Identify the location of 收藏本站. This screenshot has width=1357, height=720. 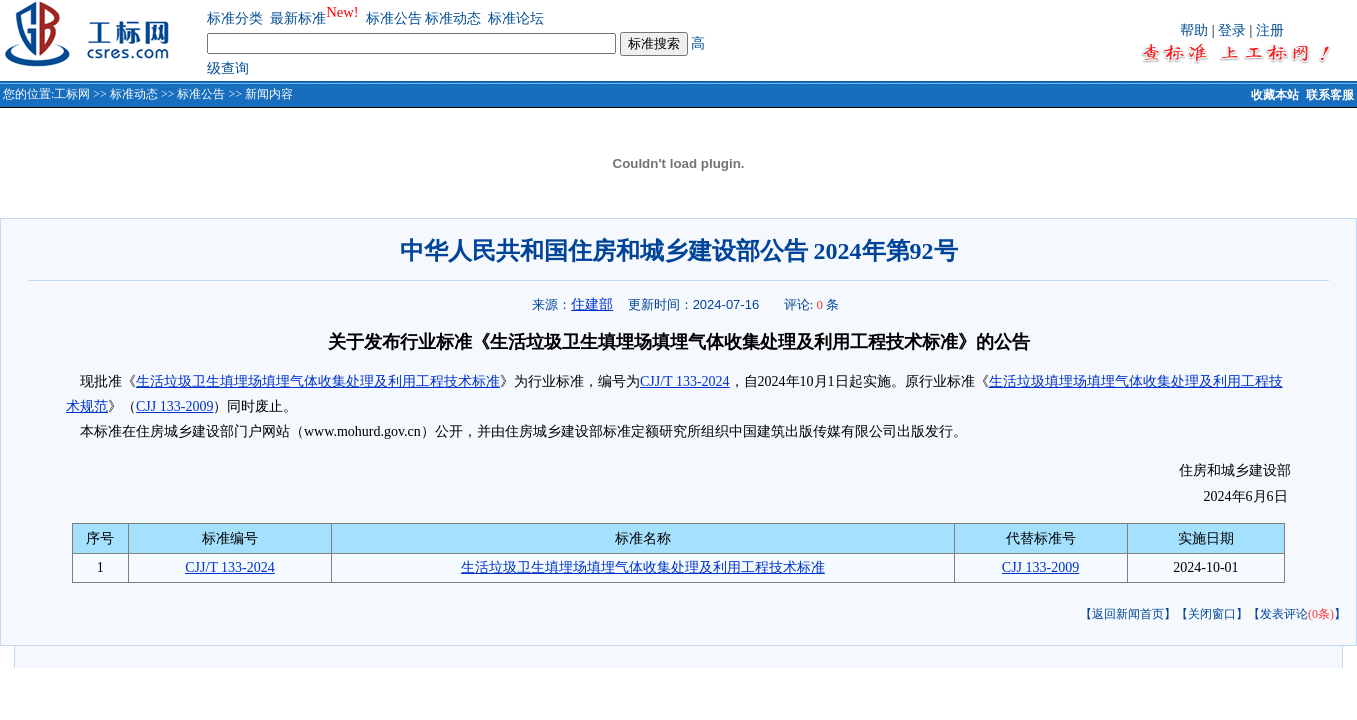
(1275, 95).